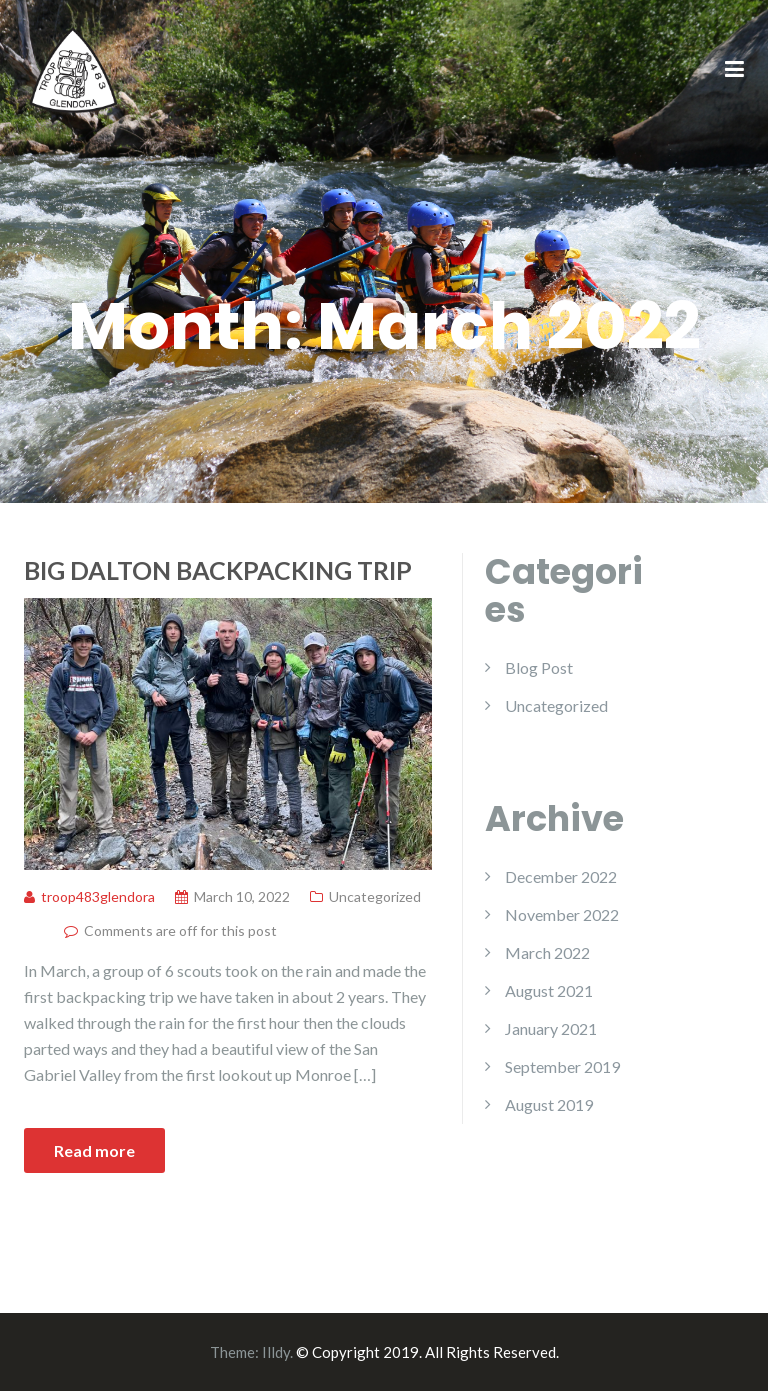 The height and width of the screenshot is (1391, 768). I want to click on Uncategorized, so click(375, 896).